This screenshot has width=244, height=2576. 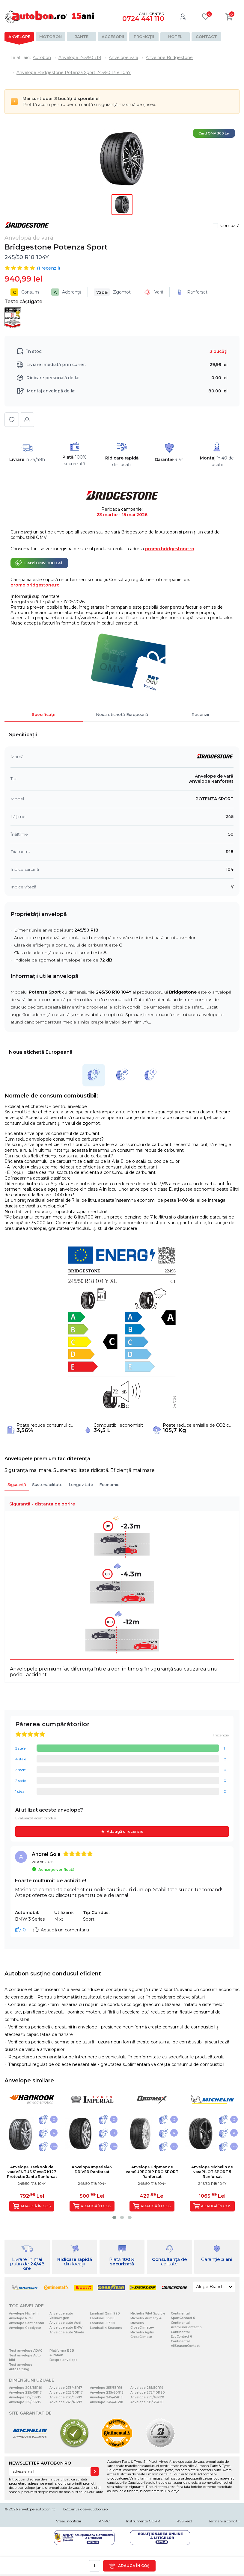 I want to click on Landsail LS388, so click(x=102, y=2323).